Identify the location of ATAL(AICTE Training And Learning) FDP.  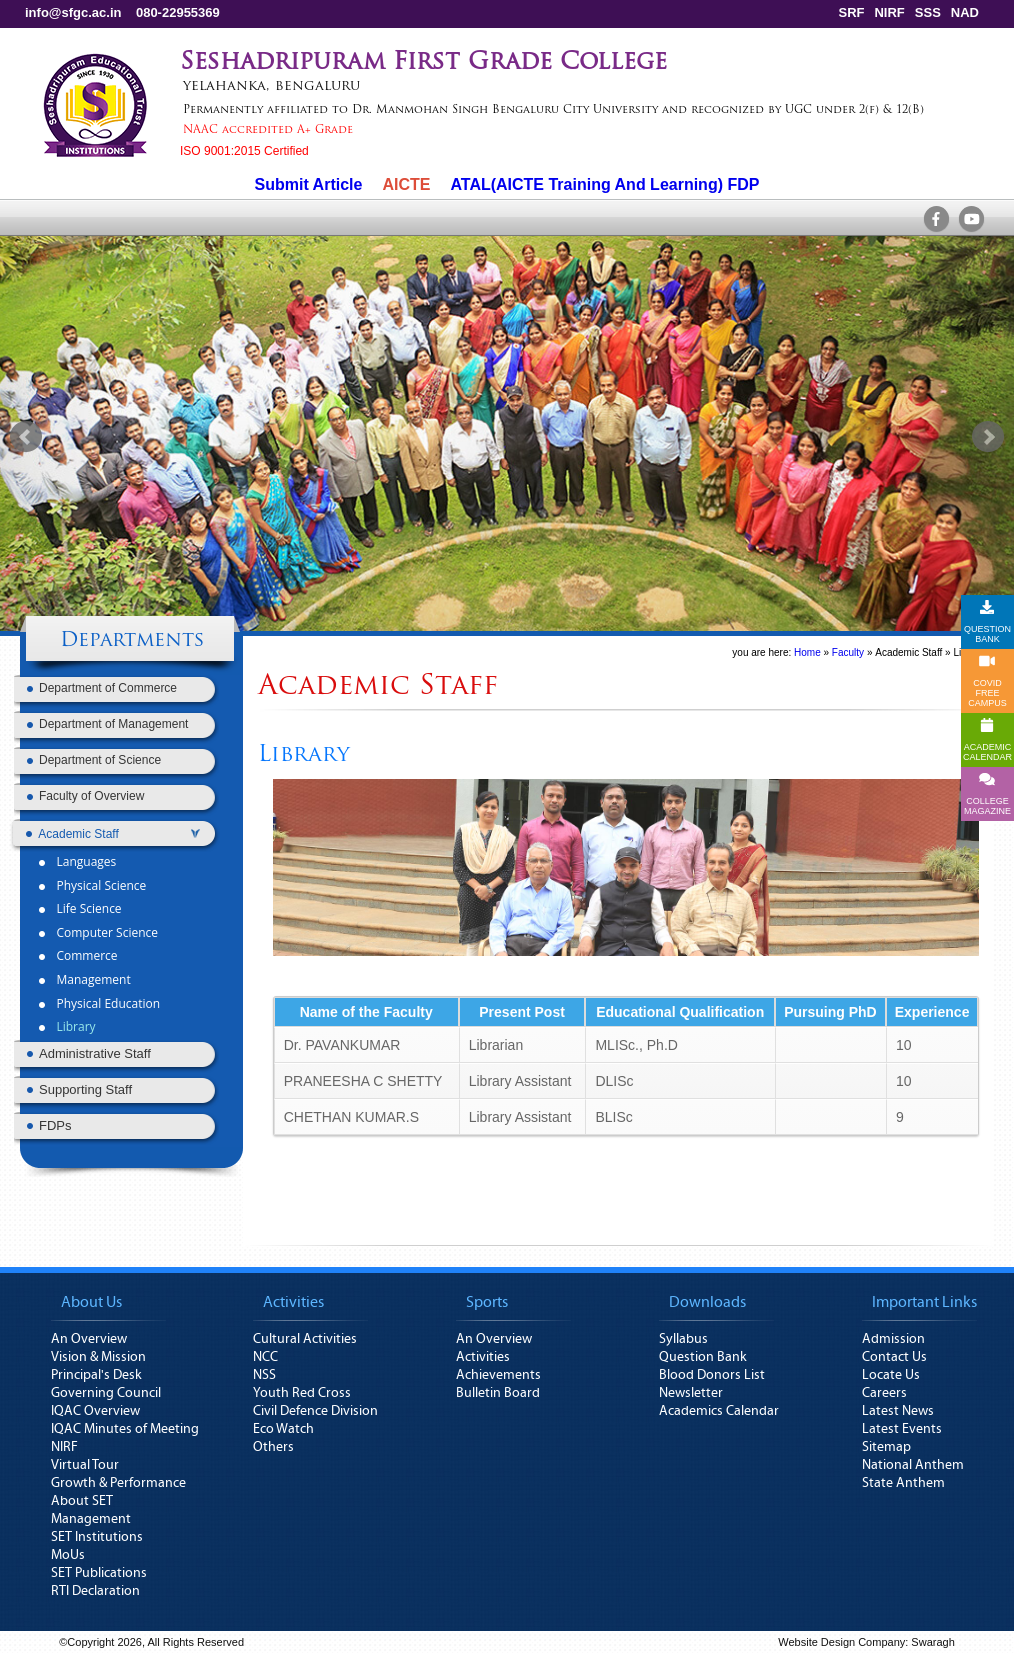
(604, 184).